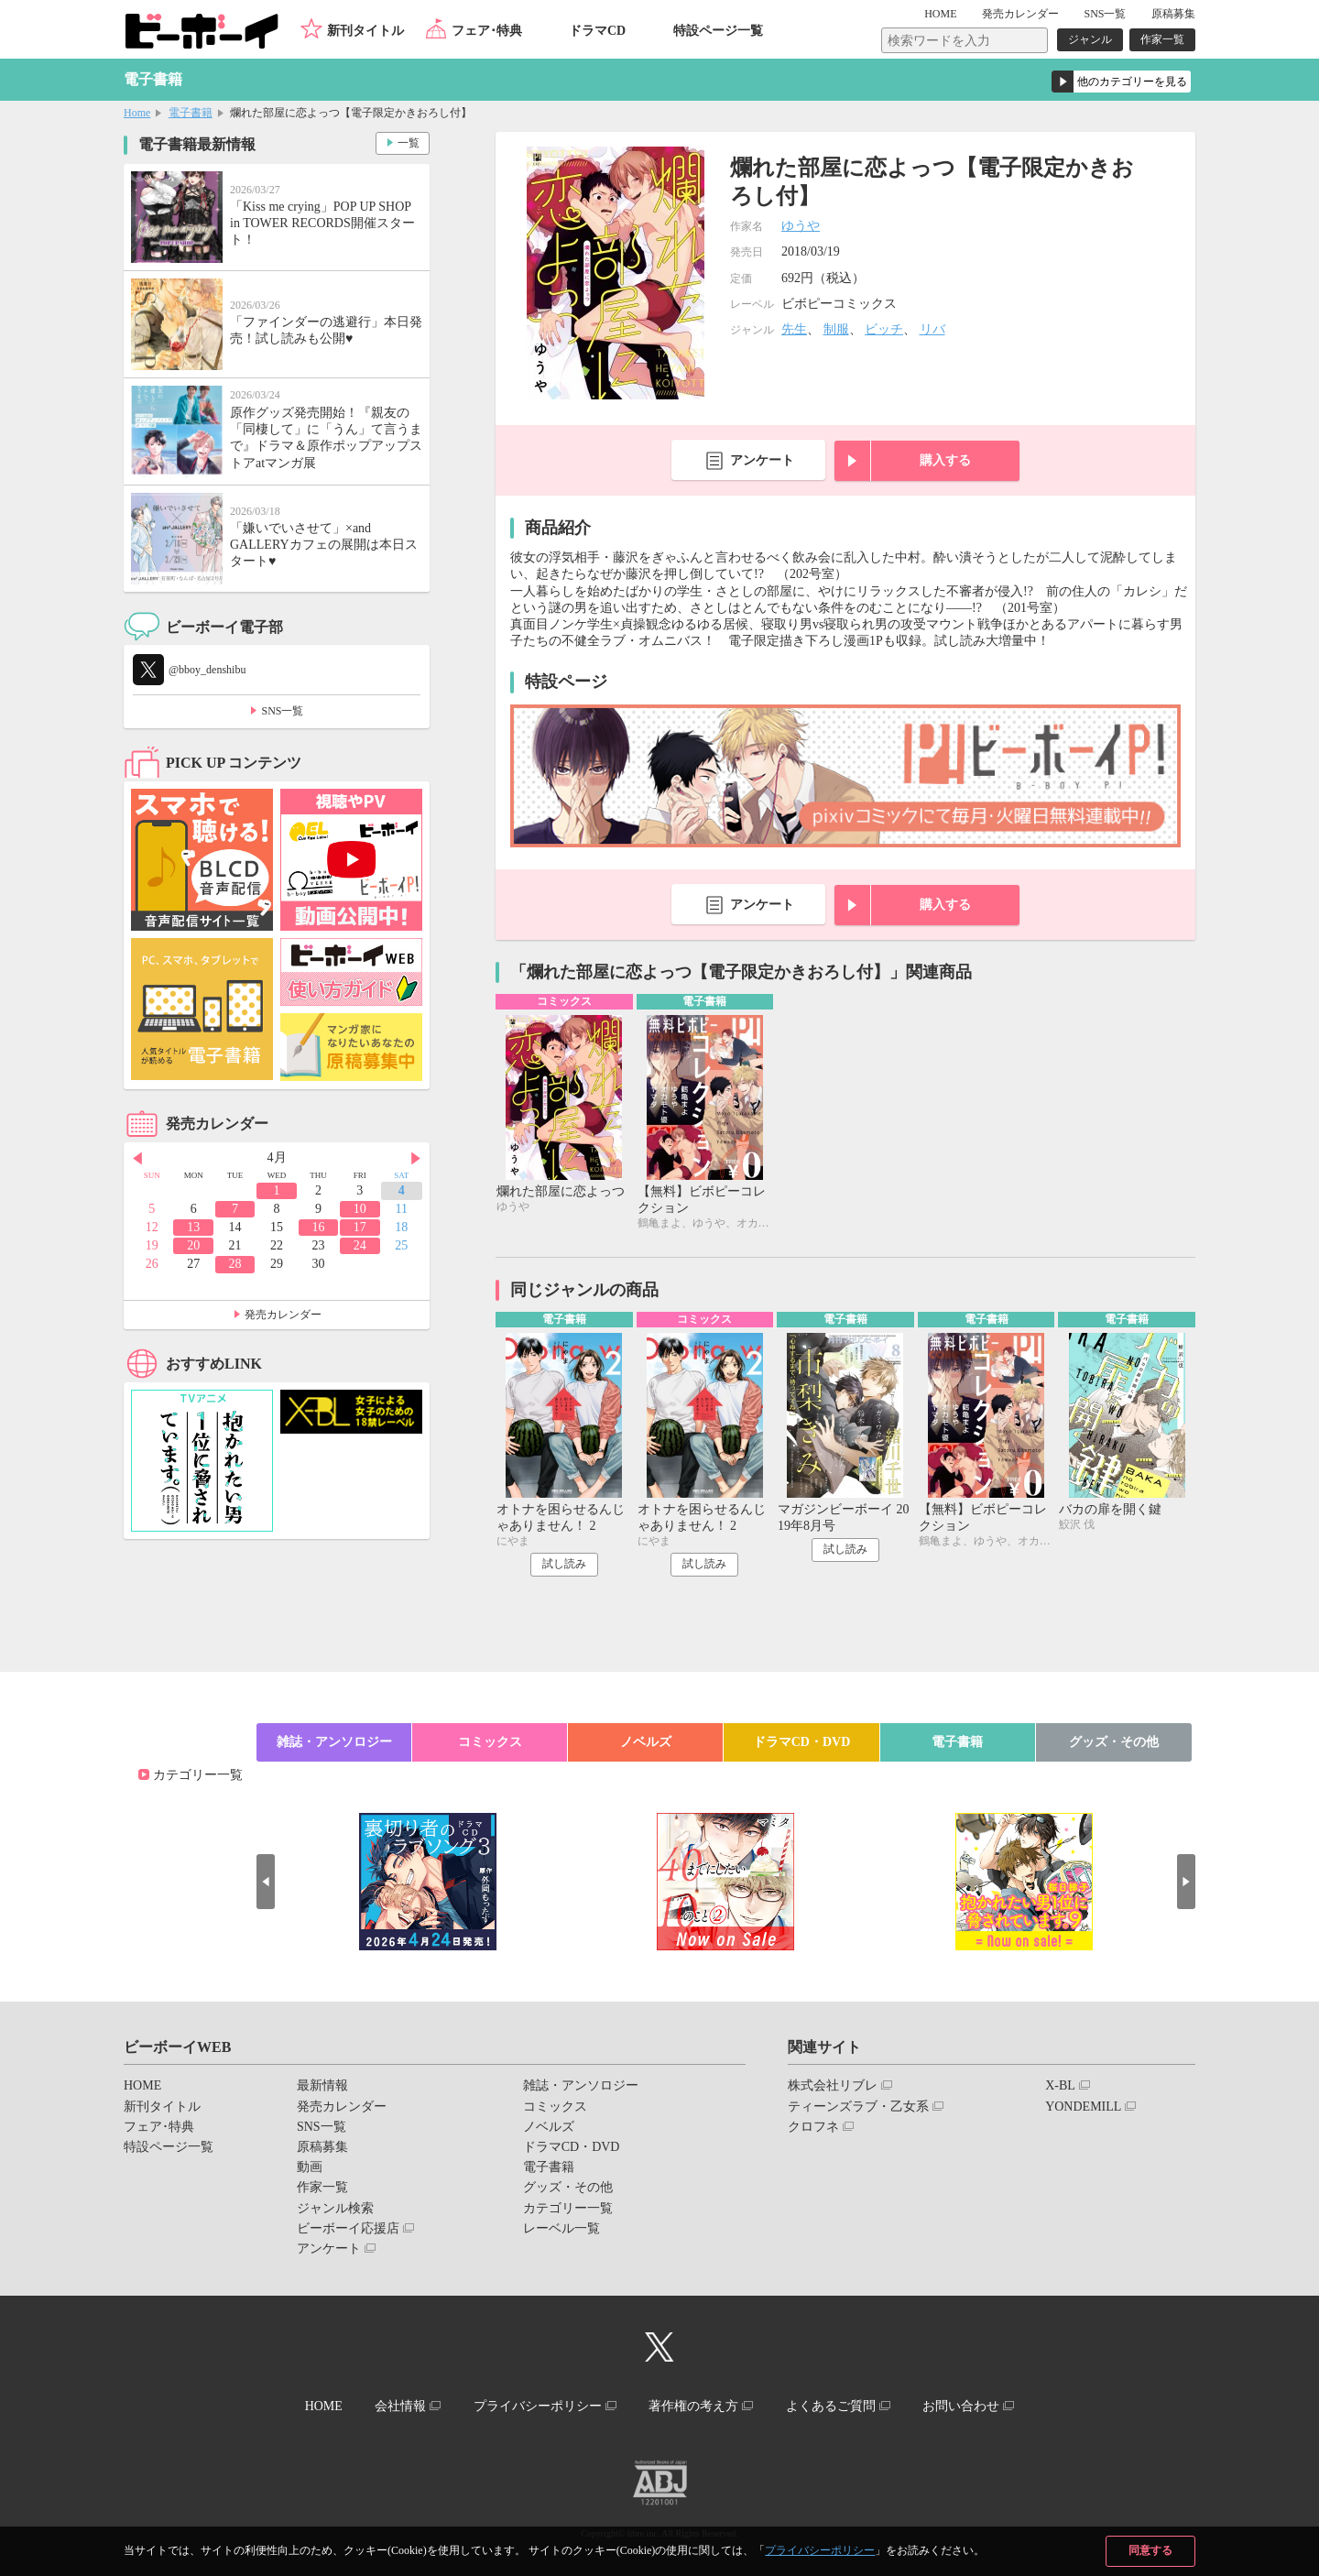  I want to click on レーベル一覧, so click(561, 2228).